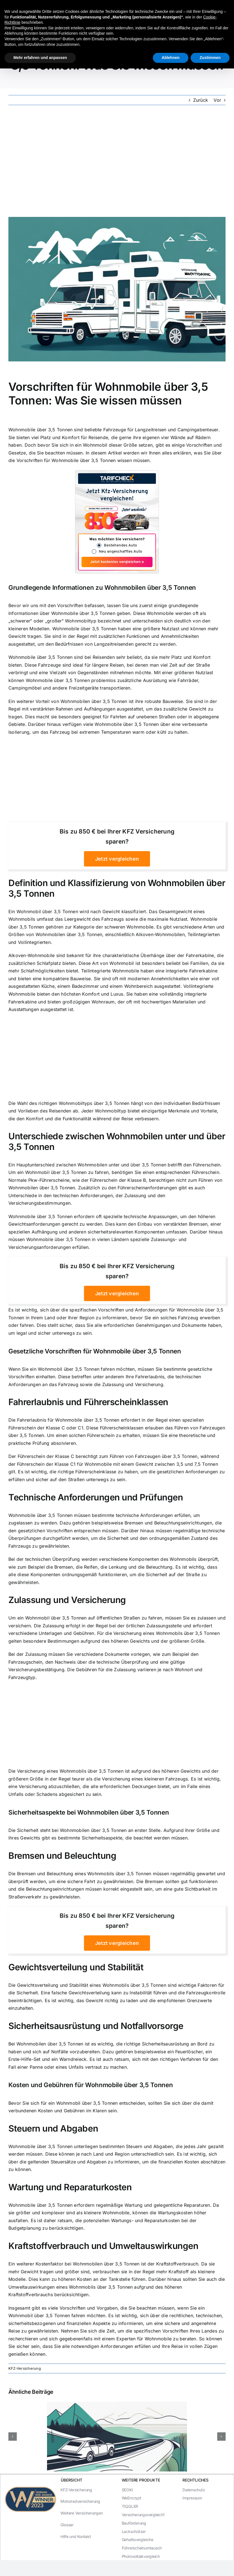 The height and width of the screenshot is (2576, 234). Describe the element at coordinates (117, 161) in the screenshot. I see `[Advertisement]` at that location.